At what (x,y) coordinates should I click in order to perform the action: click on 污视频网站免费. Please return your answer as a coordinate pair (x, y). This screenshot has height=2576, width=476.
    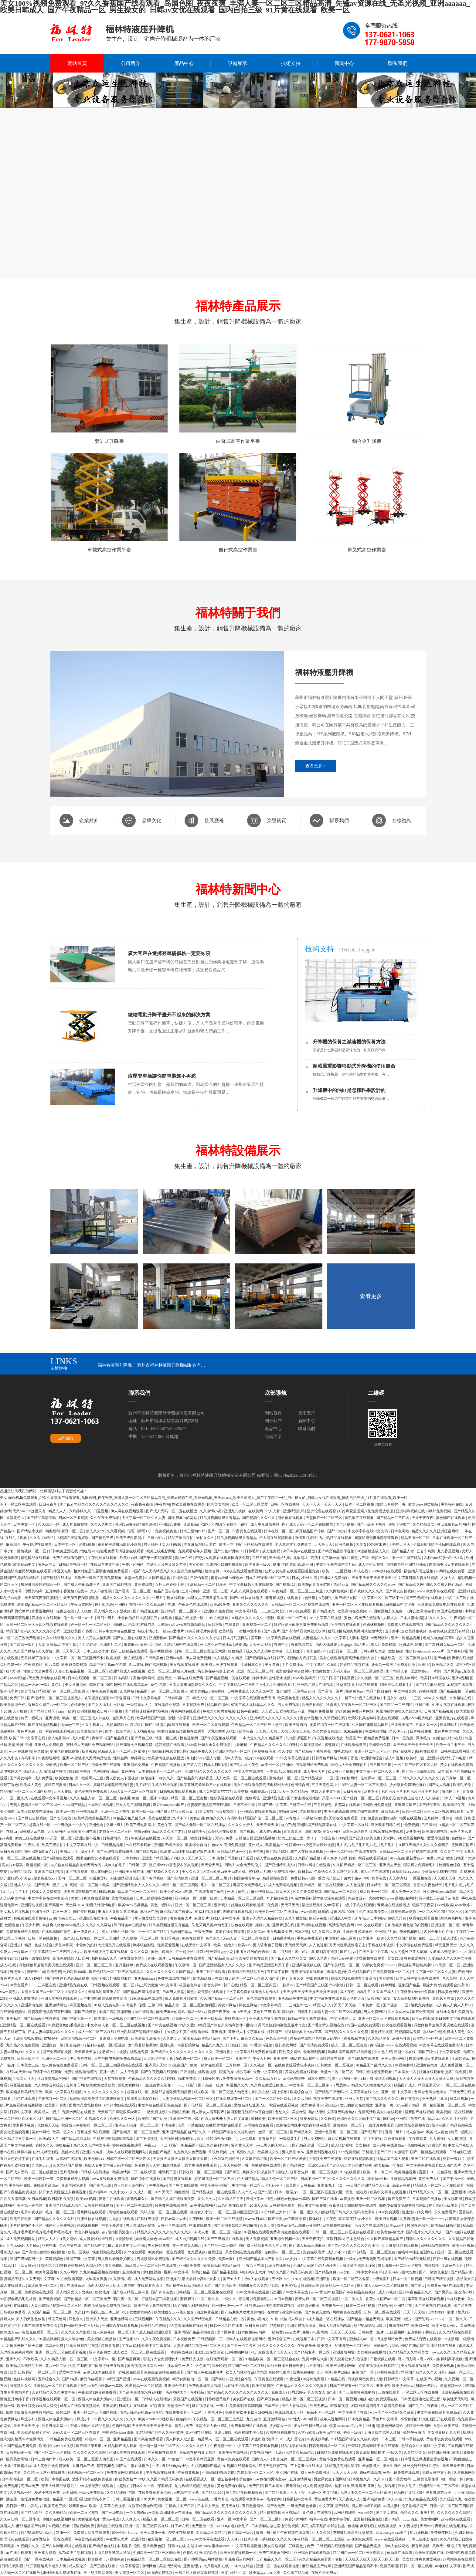
    Looking at the image, I should click on (408, 2032).